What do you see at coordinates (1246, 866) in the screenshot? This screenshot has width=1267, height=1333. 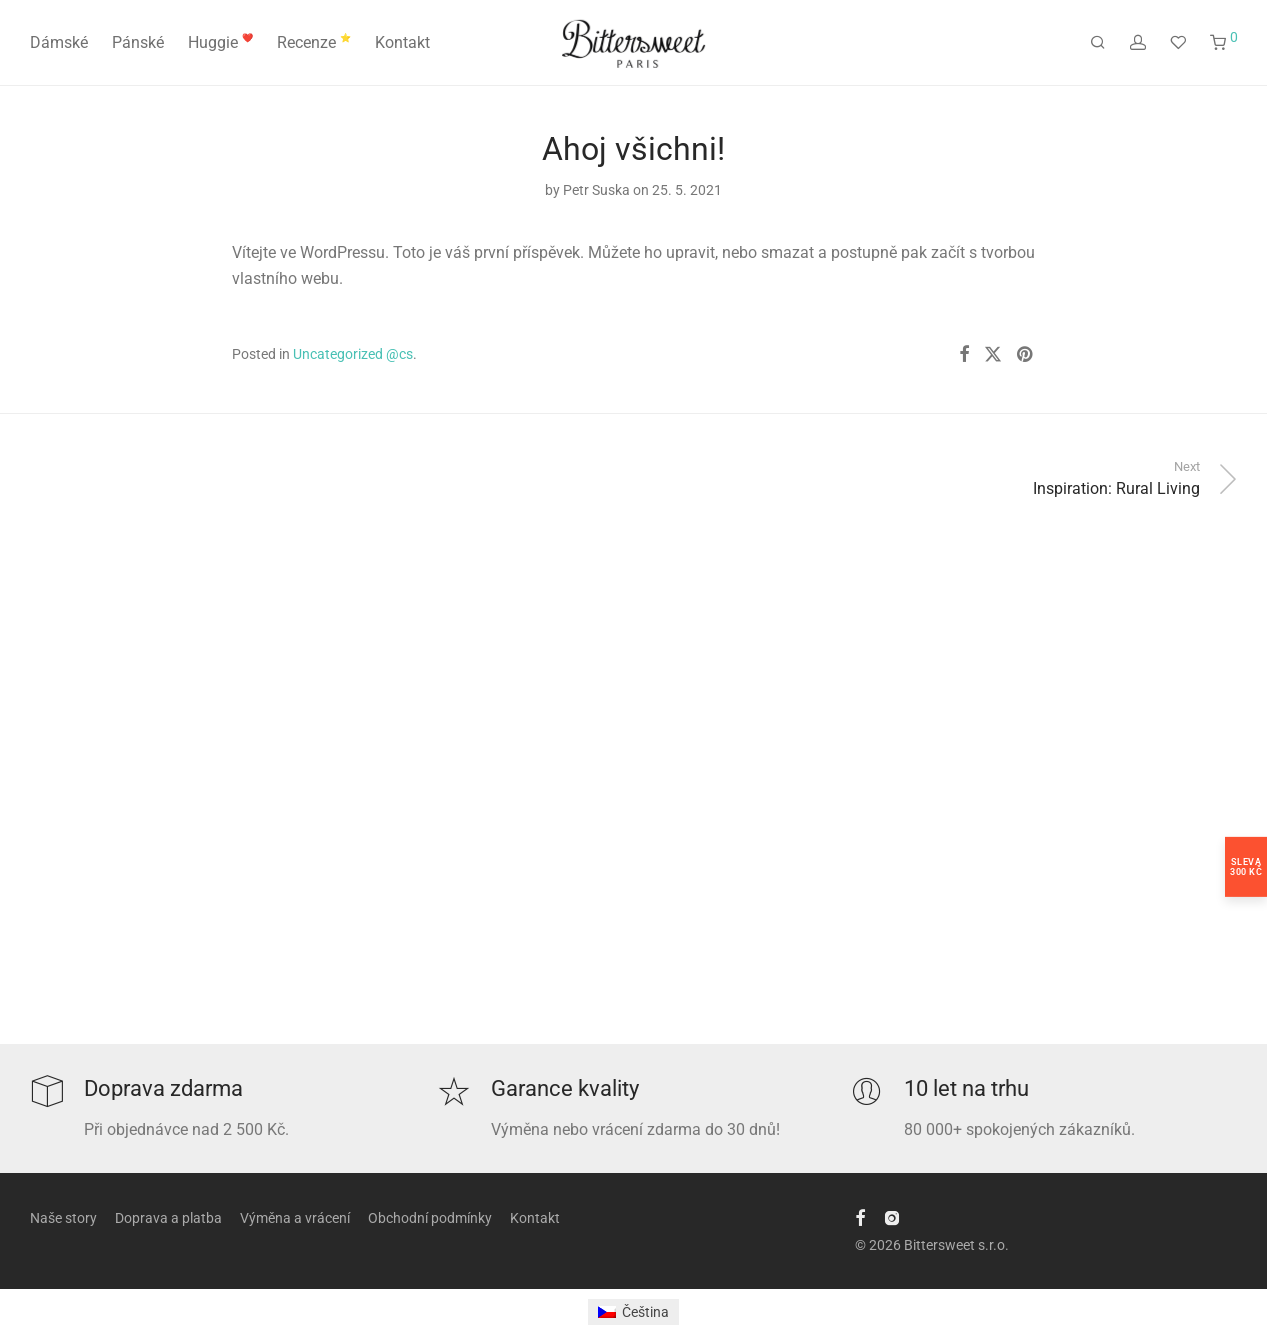 I see `Sleva300 Kč` at bounding box center [1246, 866].